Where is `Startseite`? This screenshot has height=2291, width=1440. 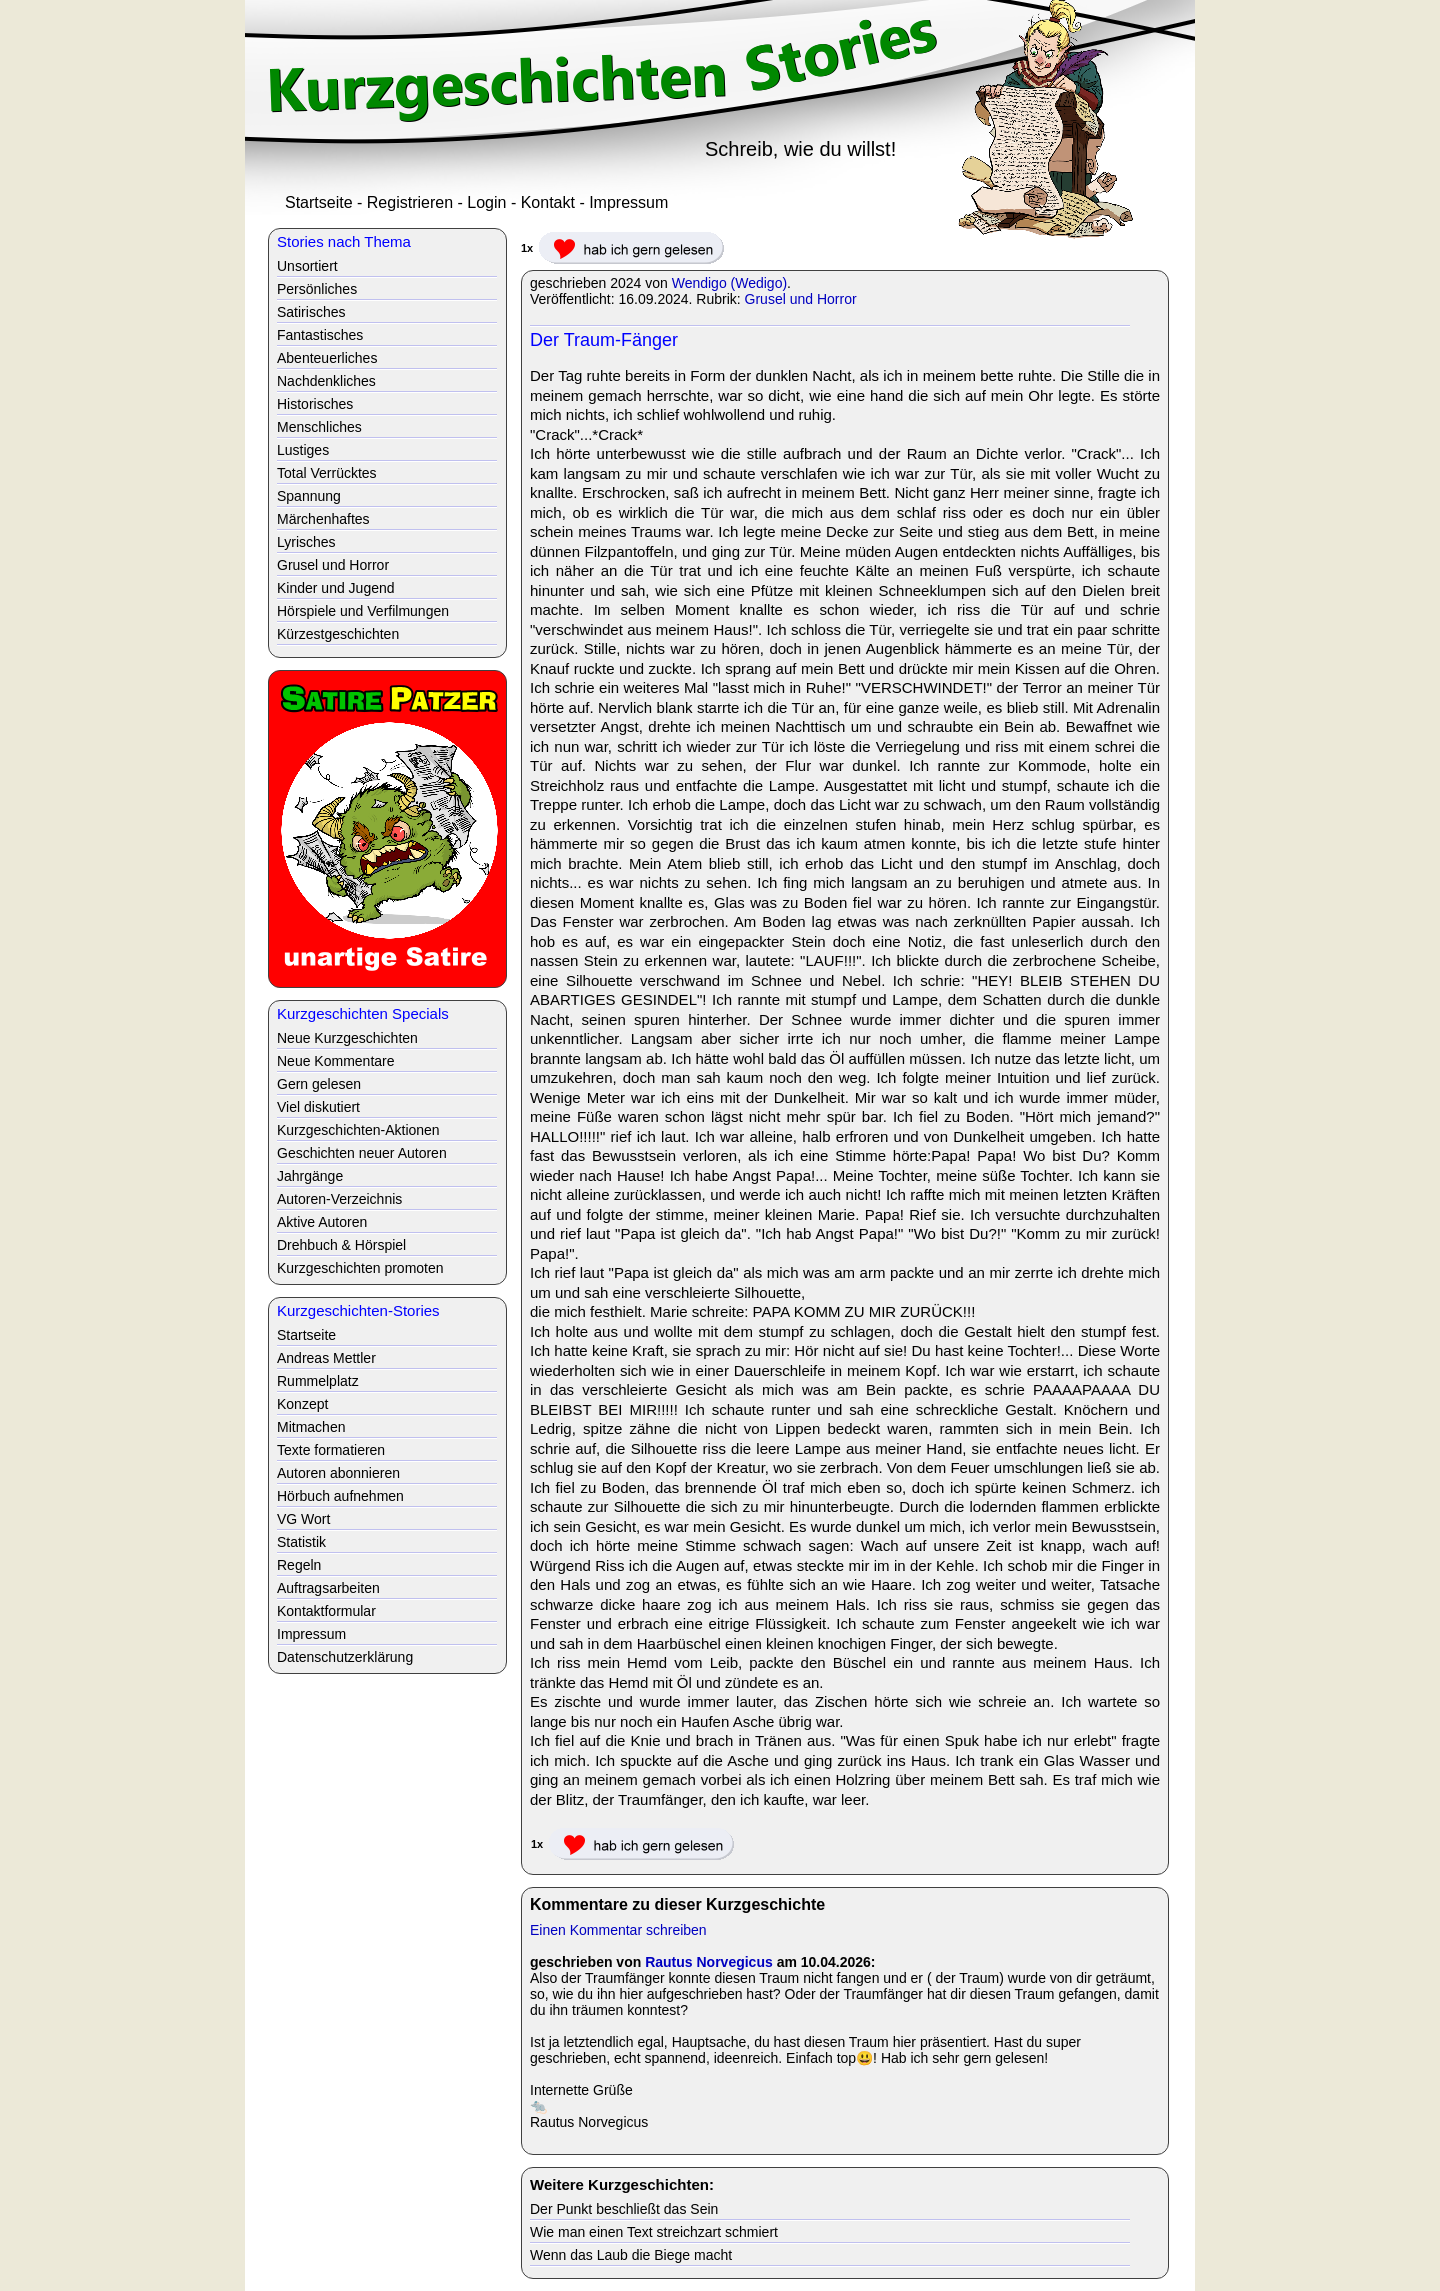
Startseite is located at coordinates (319, 202).